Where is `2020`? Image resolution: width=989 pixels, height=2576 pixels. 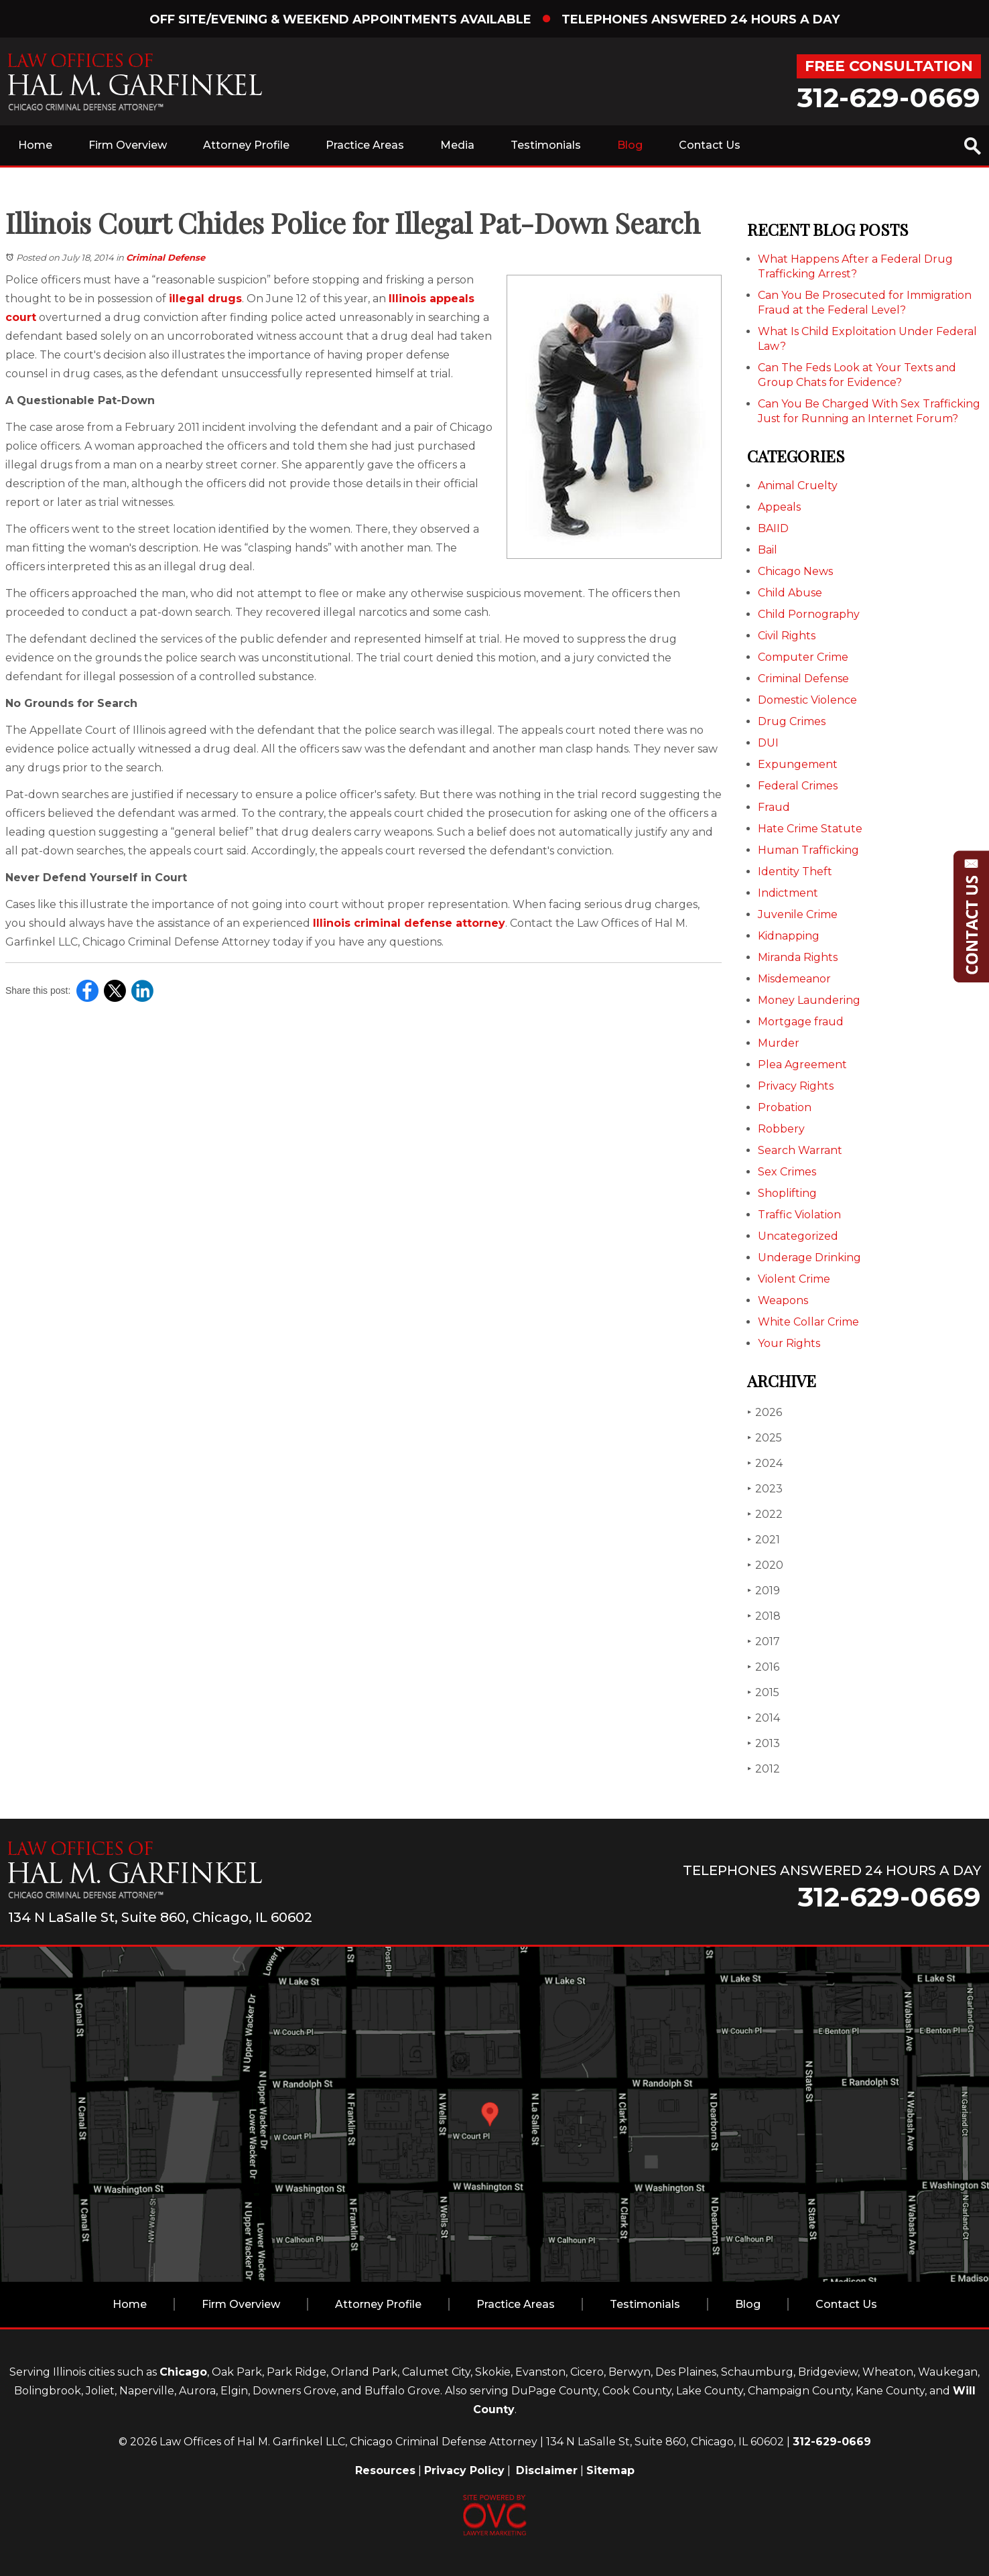
2020 is located at coordinates (765, 1565).